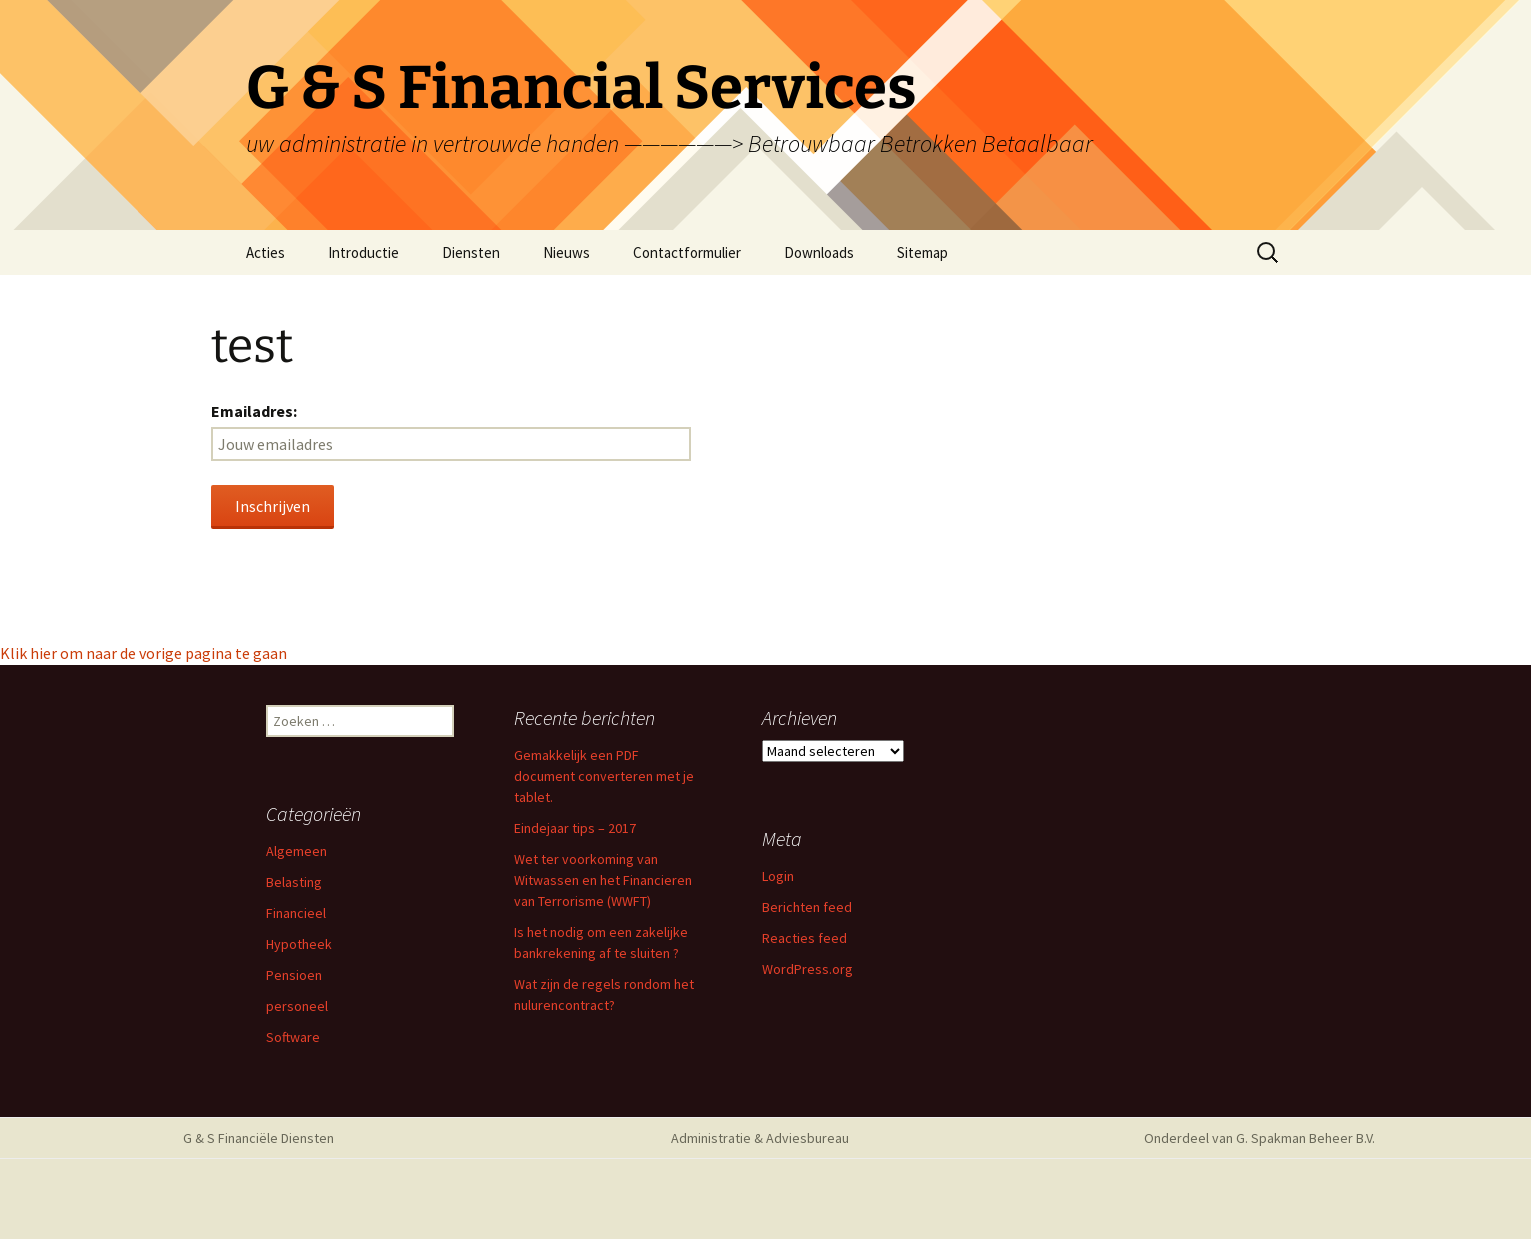 The image size is (1531, 1239). Describe the element at coordinates (807, 969) in the screenshot. I see `WordPress.org` at that location.